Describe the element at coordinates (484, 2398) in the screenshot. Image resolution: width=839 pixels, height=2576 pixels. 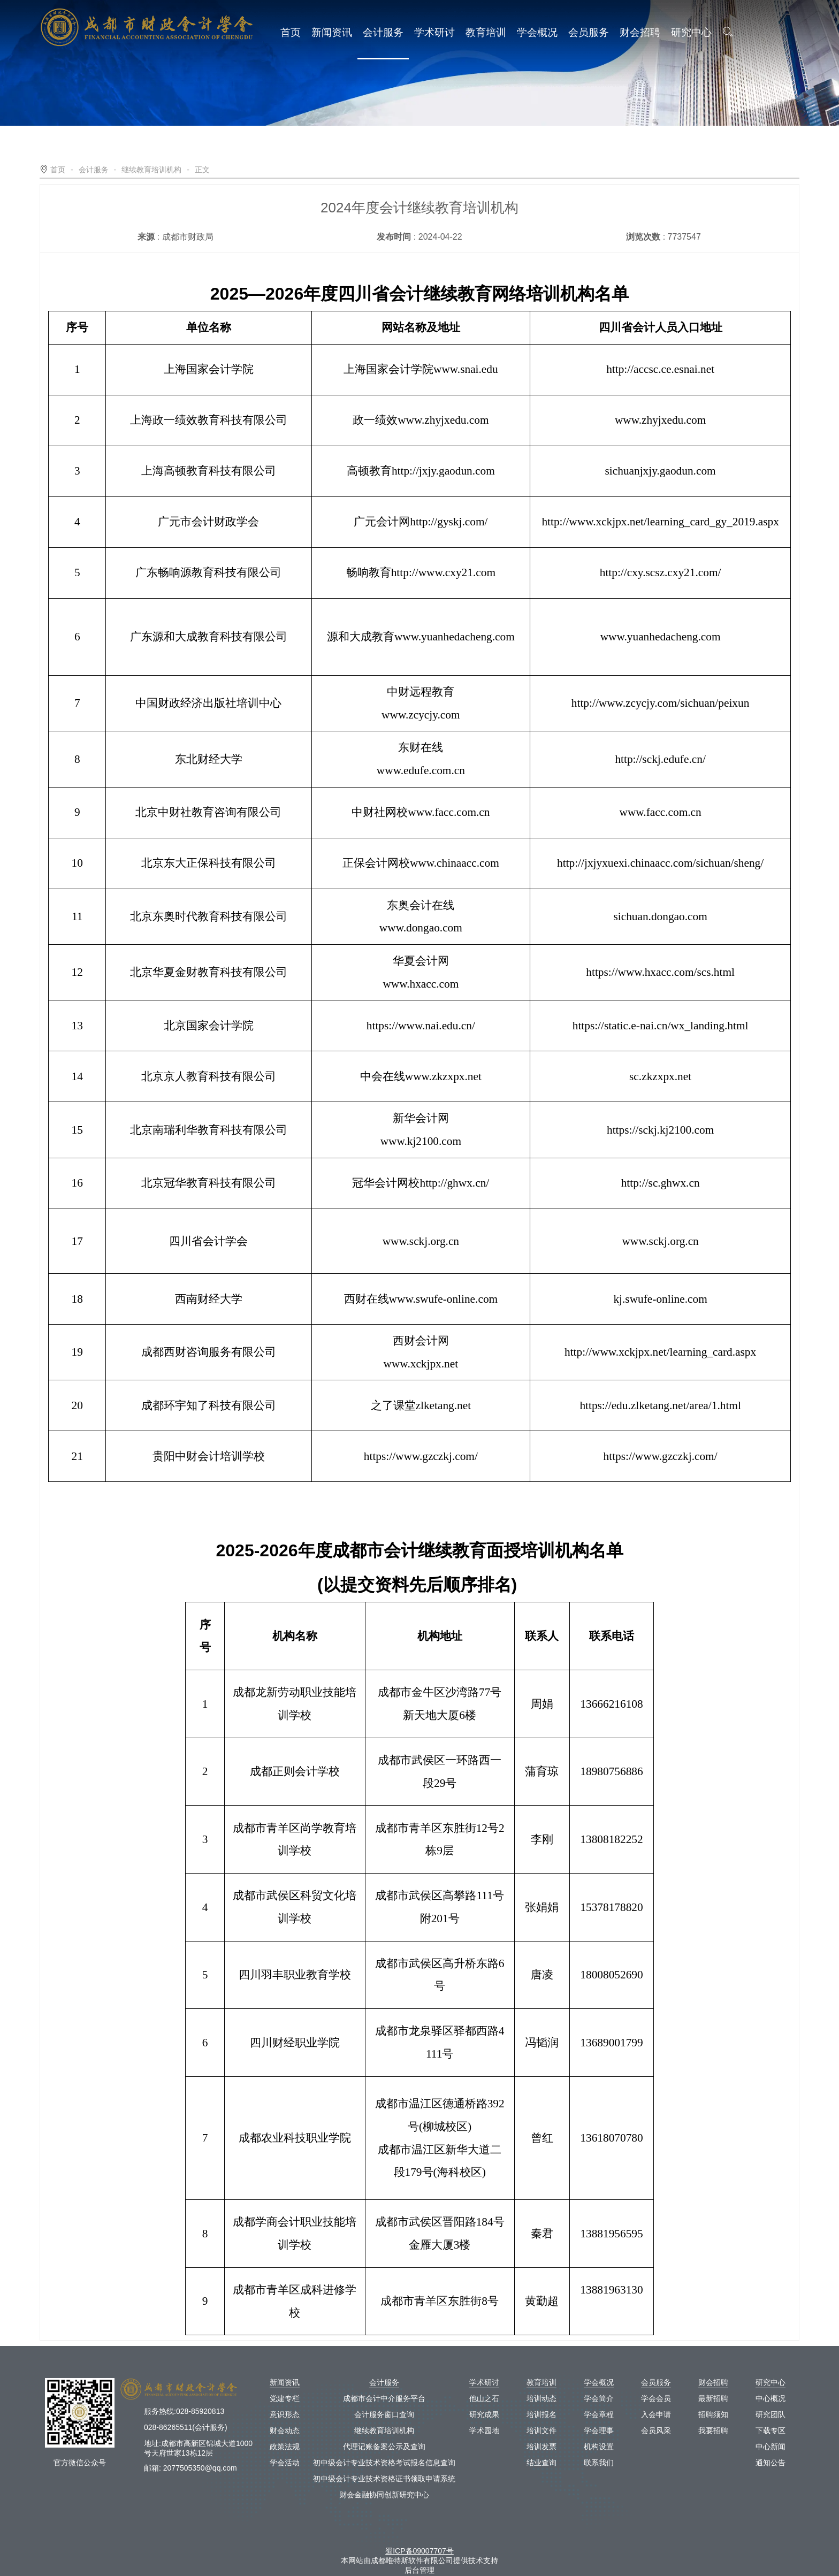
I see `他山之石` at that location.